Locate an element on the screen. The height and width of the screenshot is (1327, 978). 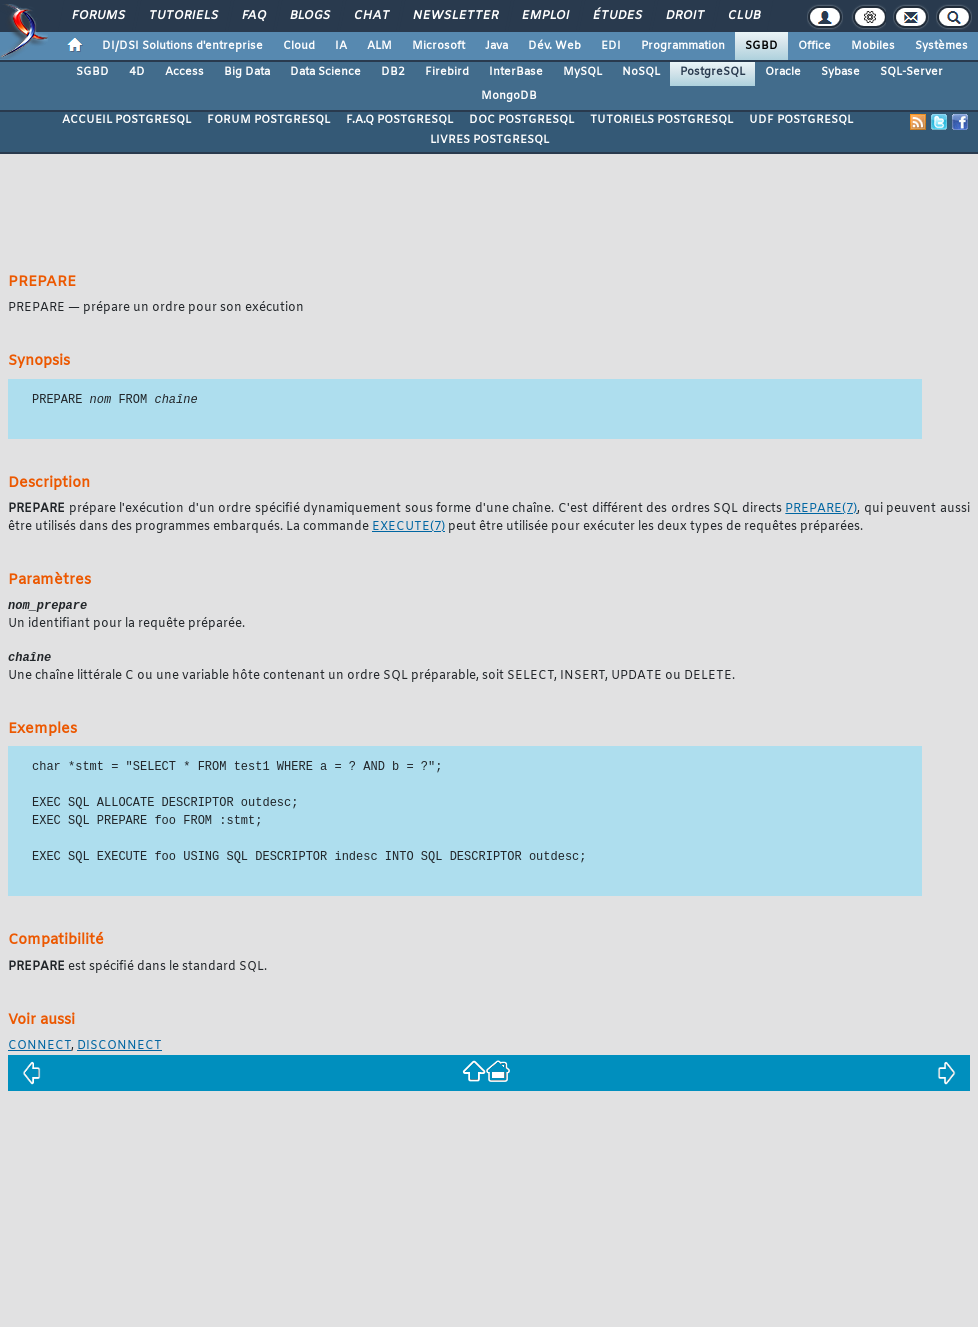
Big Data is located at coordinates (247, 72).